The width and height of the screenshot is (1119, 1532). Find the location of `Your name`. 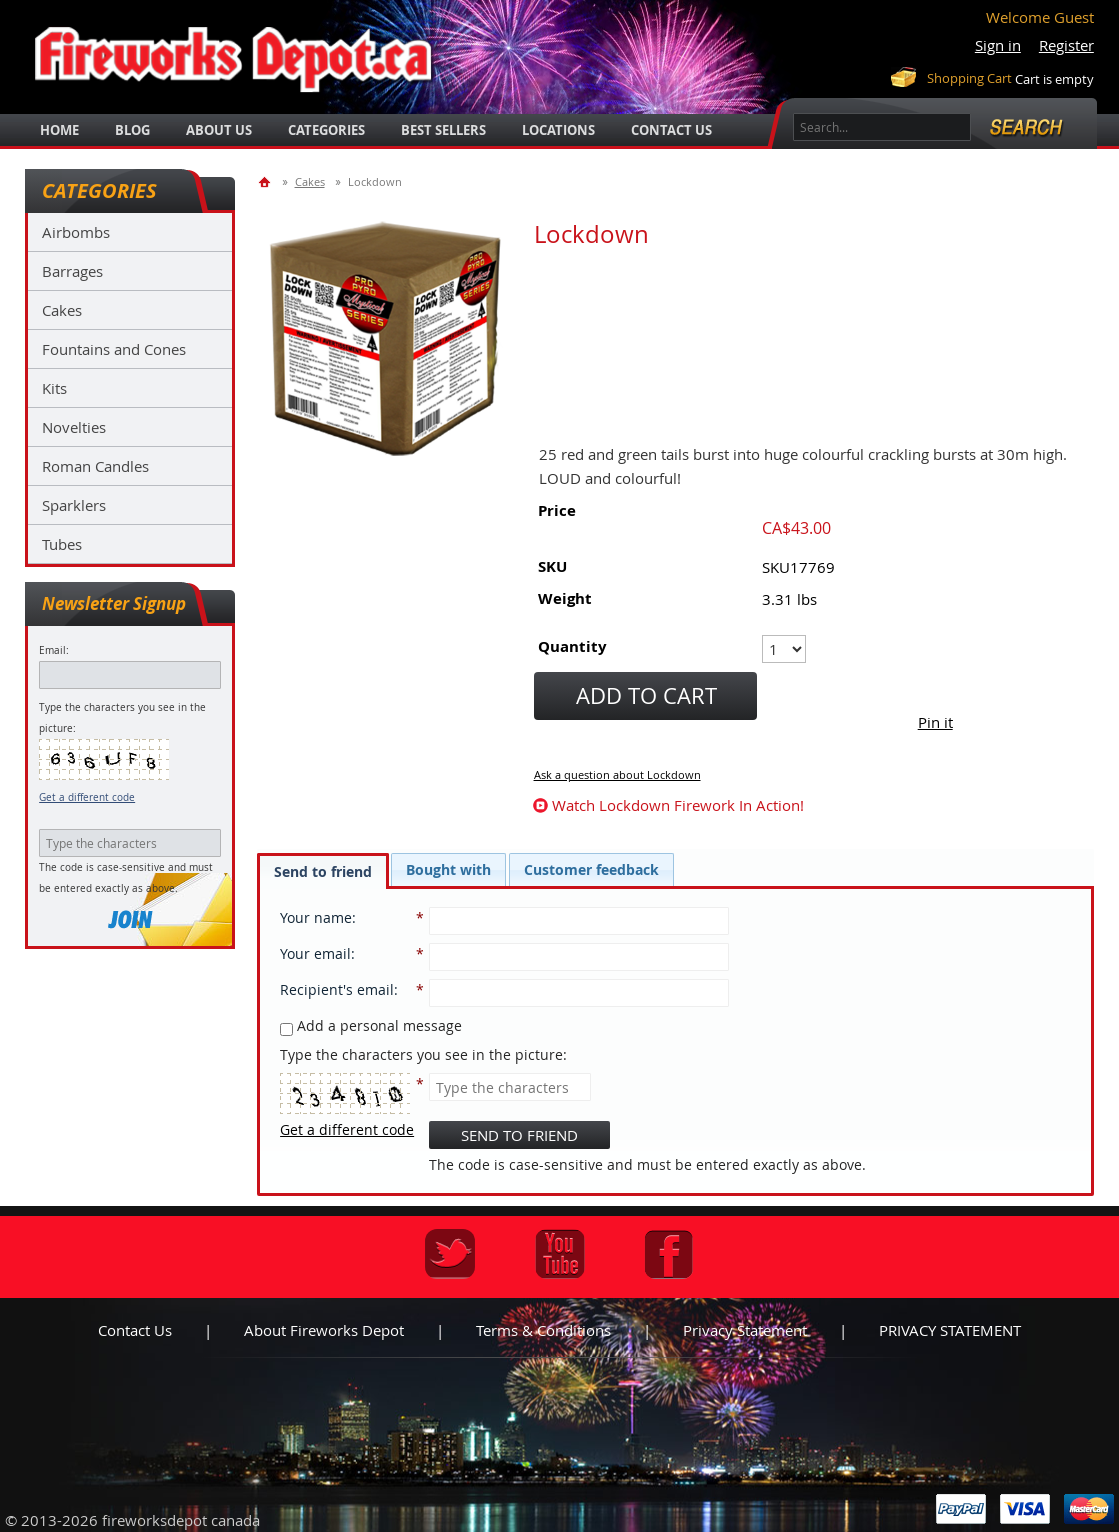

Your name is located at coordinates (316, 917).